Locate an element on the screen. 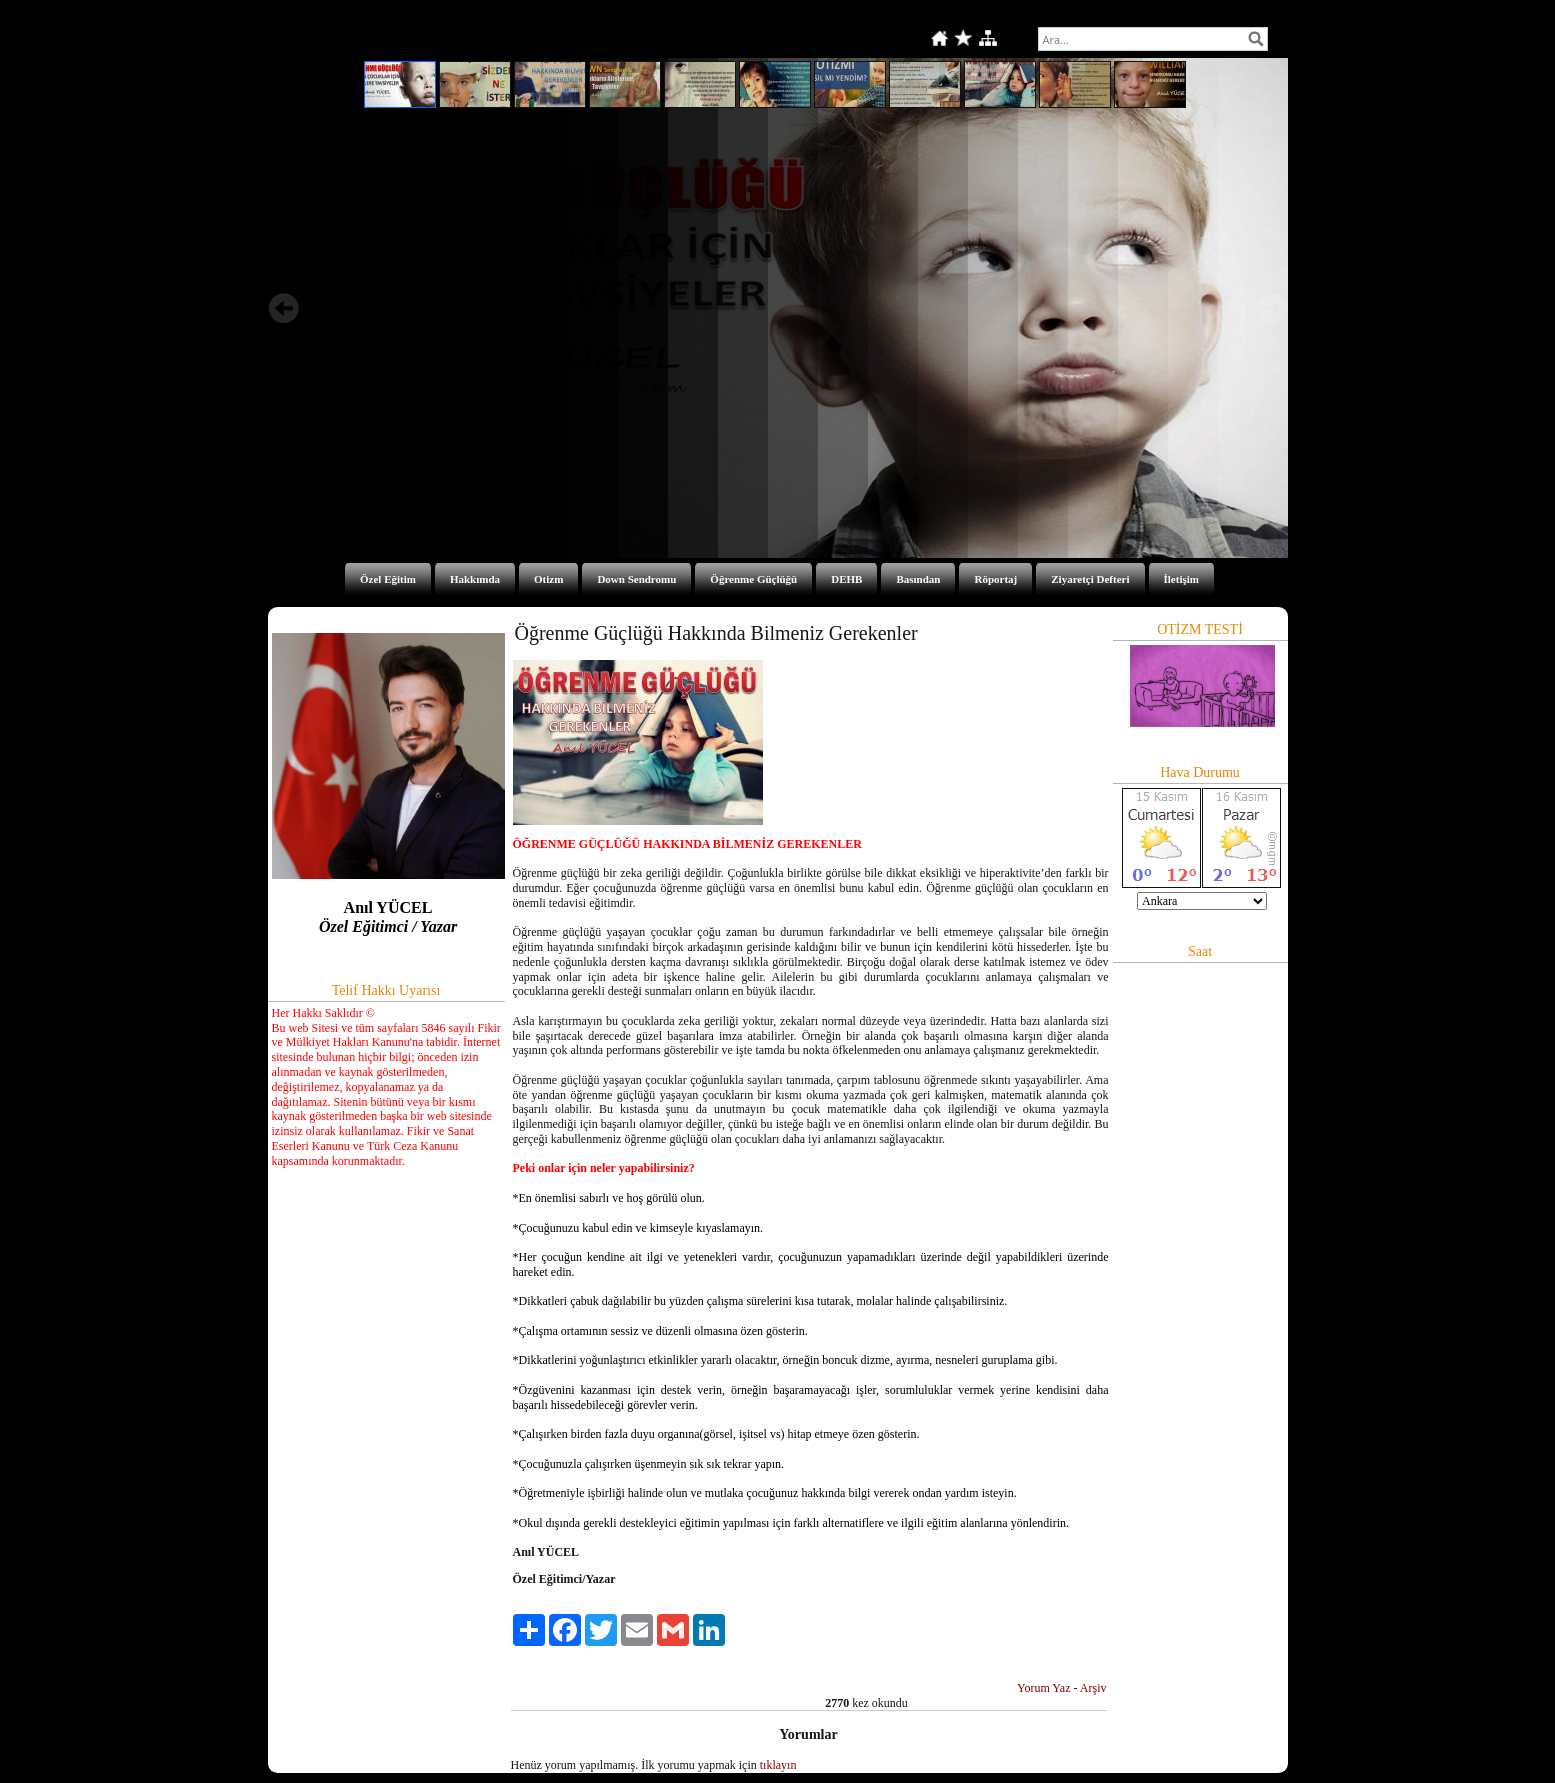 The image size is (1555, 1783). DEHB is located at coordinates (846, 579).